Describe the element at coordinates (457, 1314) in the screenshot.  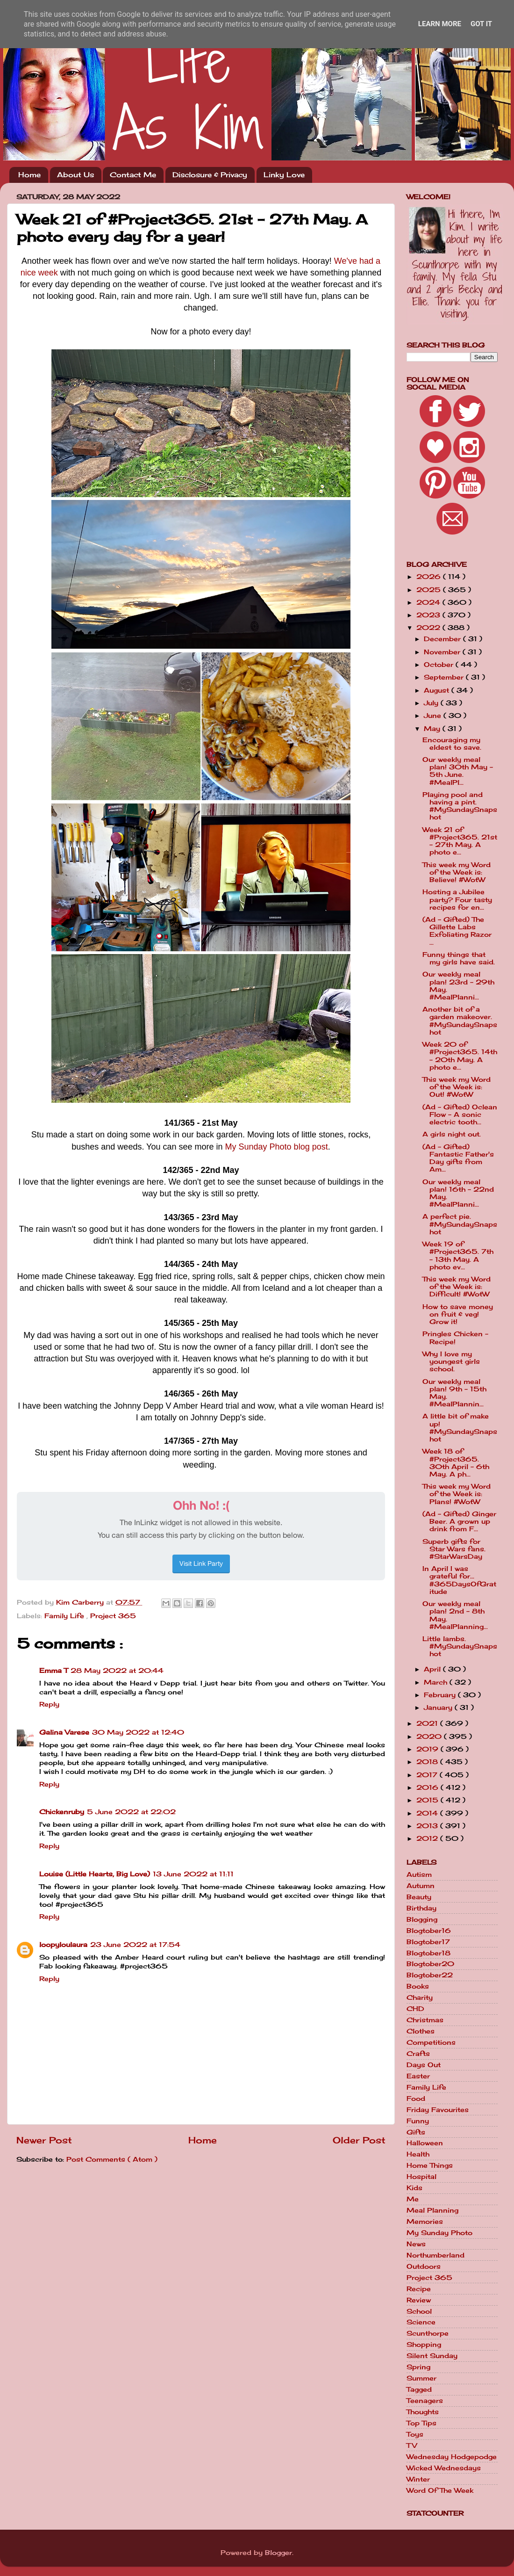
I see `How to save money on fruit & veg! Grow it!` at that location.